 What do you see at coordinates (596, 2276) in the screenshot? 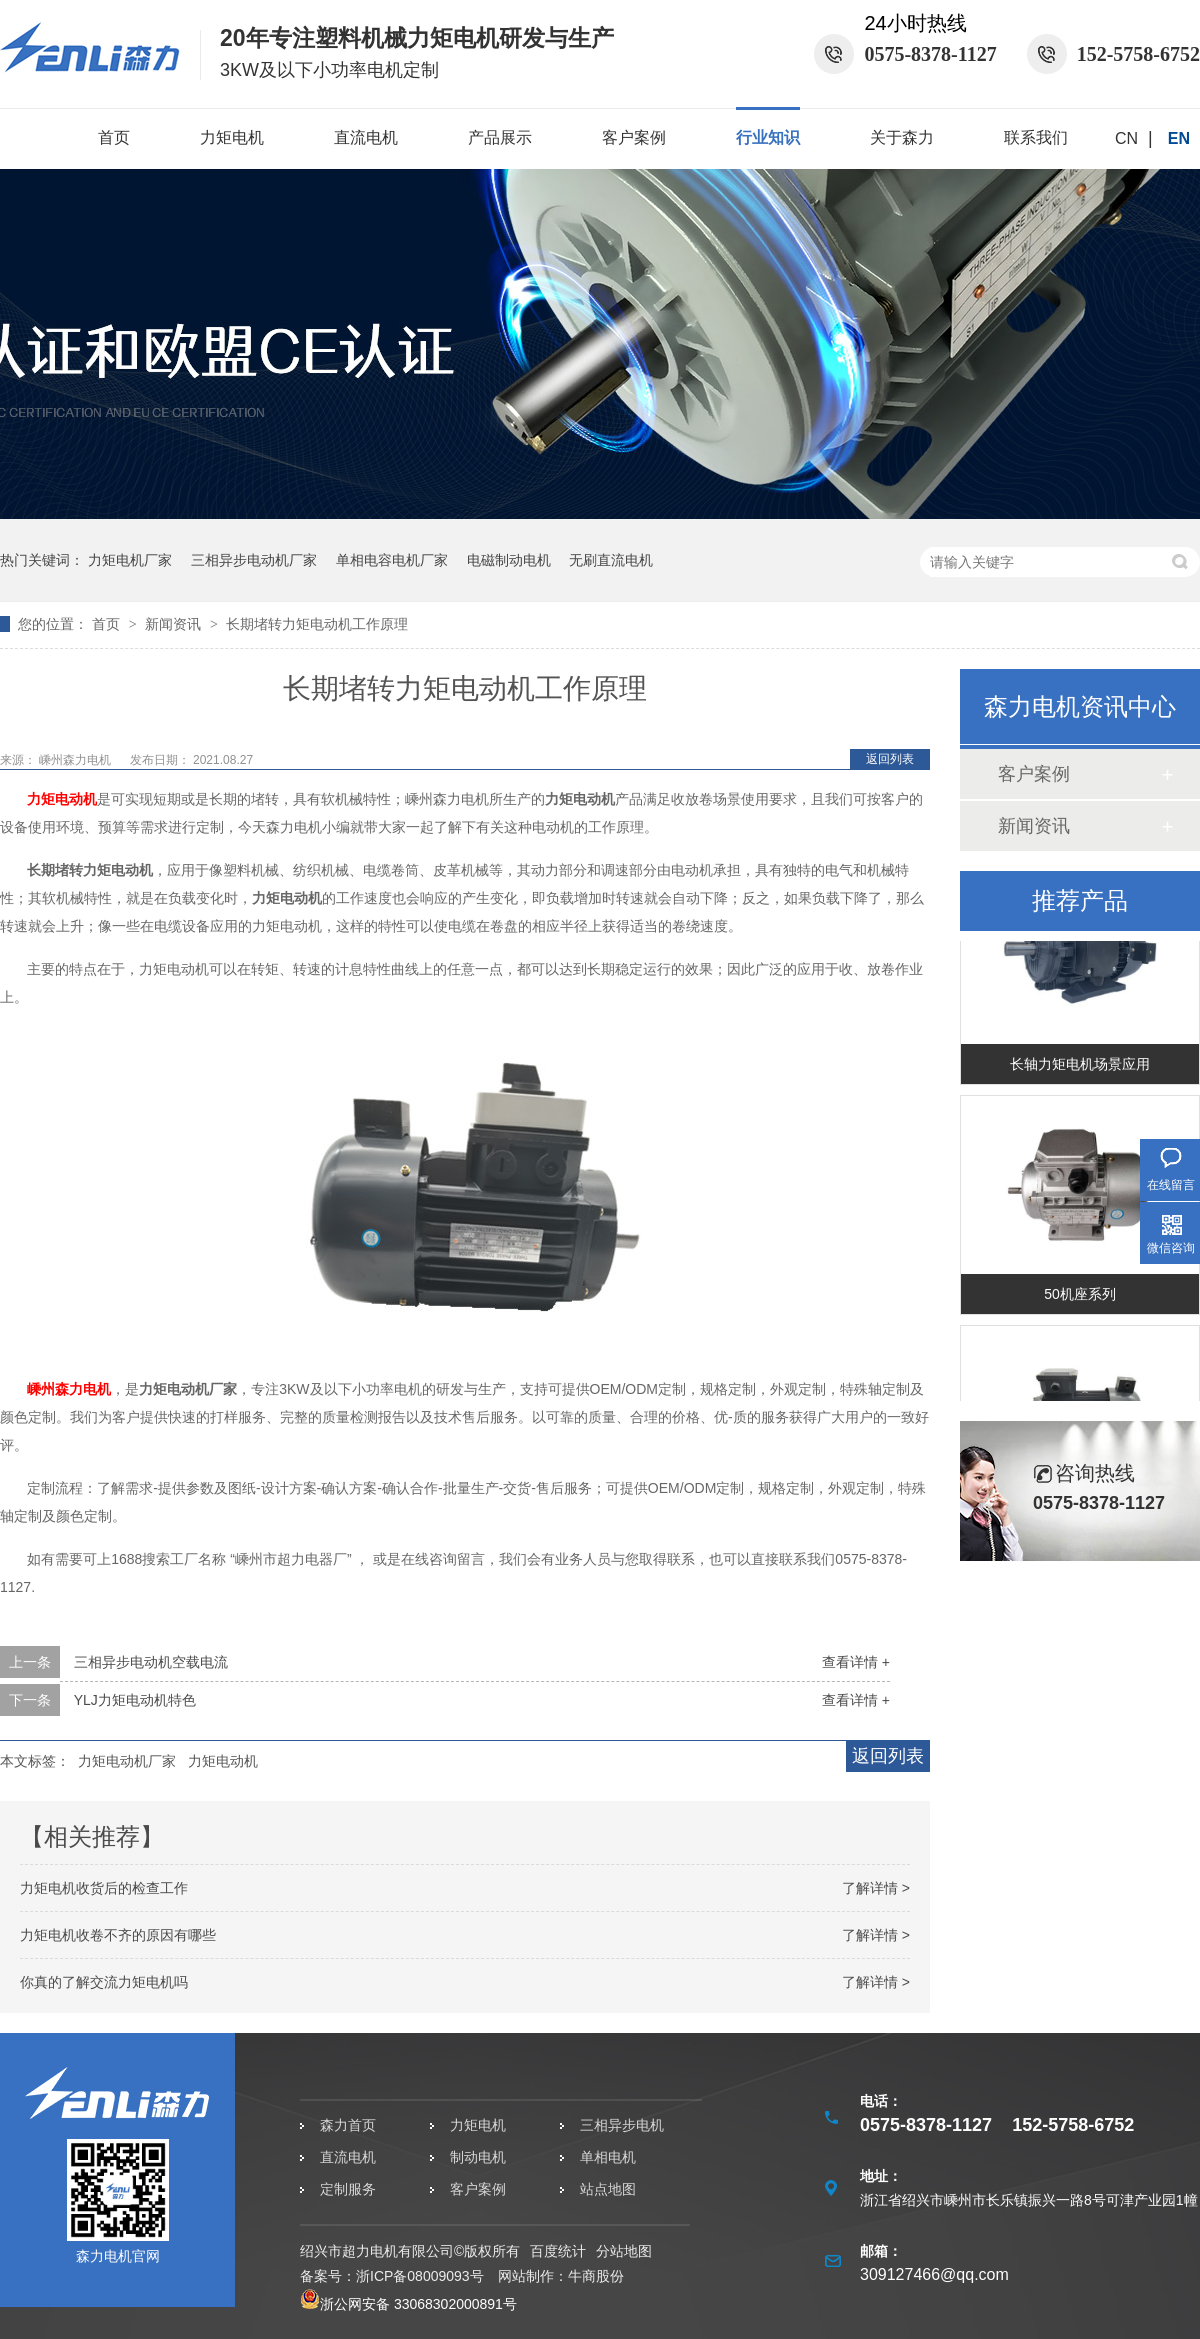
I see `牛商股份` at bounding box center [596, 2276].